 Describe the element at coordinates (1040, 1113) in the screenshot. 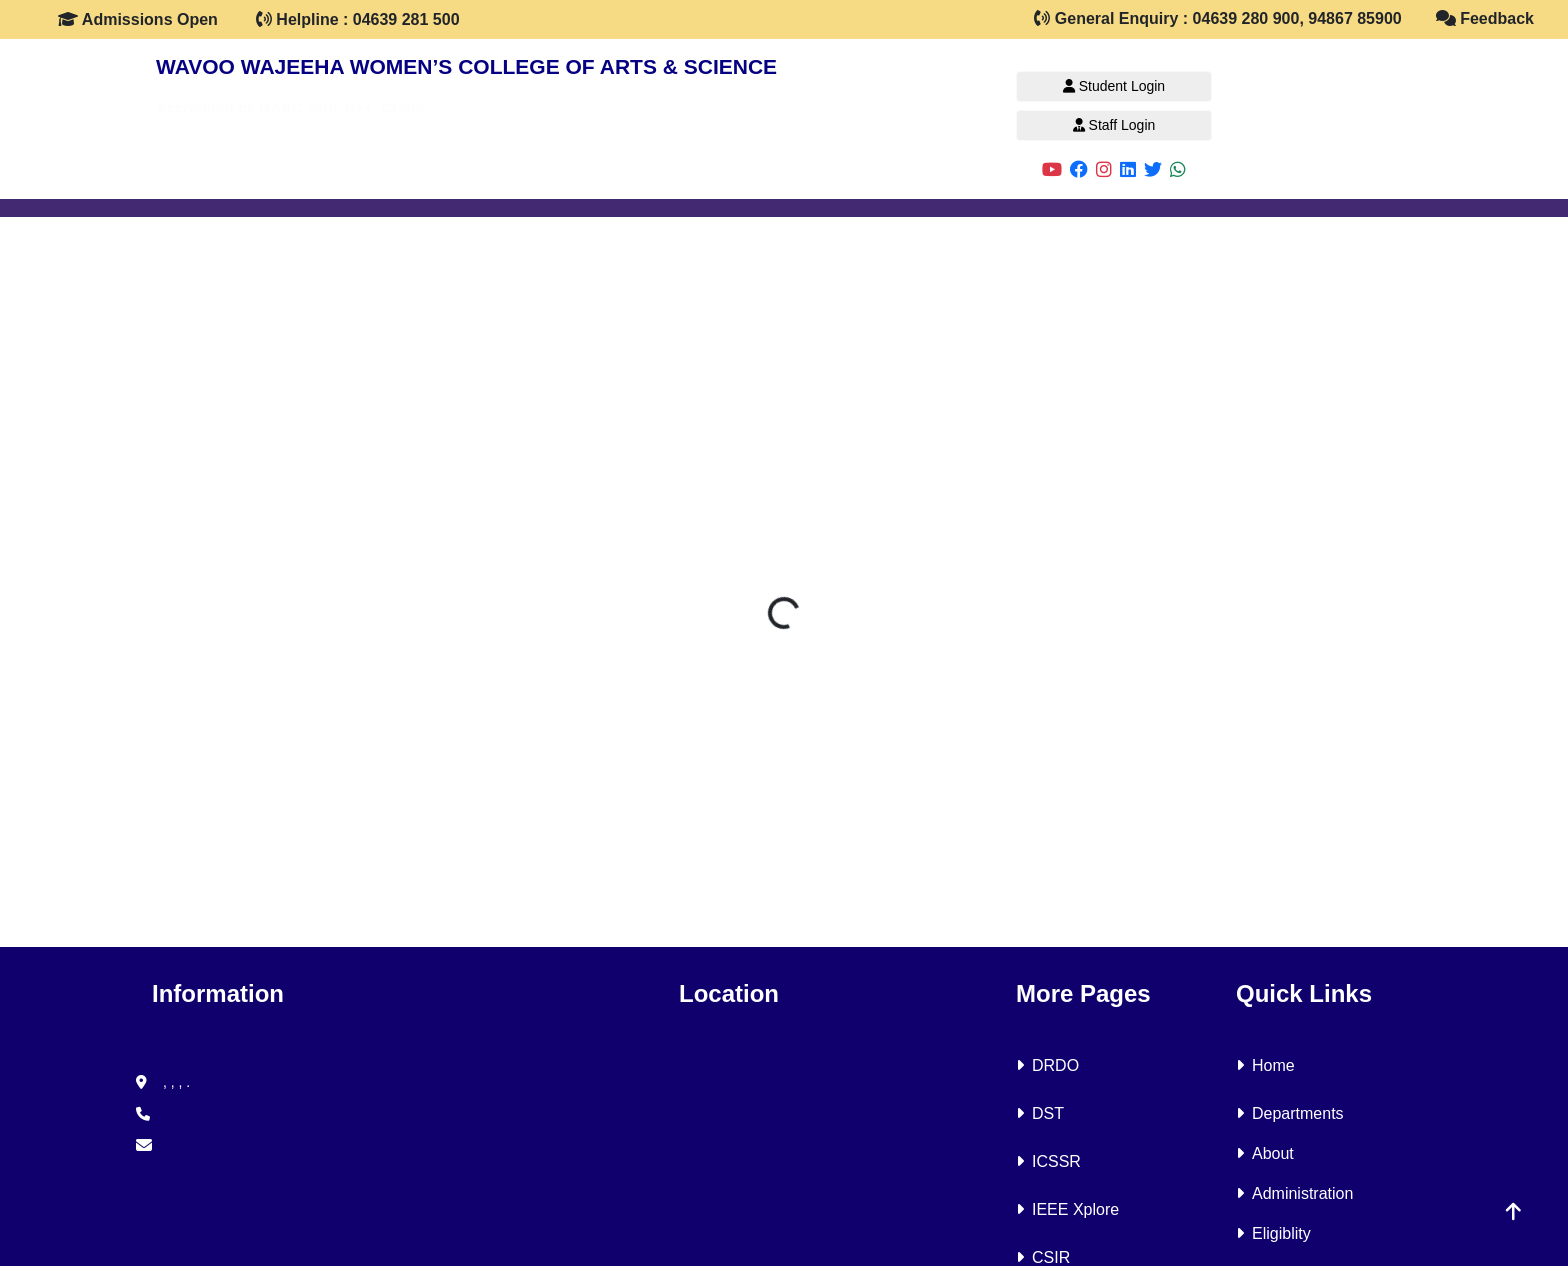

I see `DST` at that location.